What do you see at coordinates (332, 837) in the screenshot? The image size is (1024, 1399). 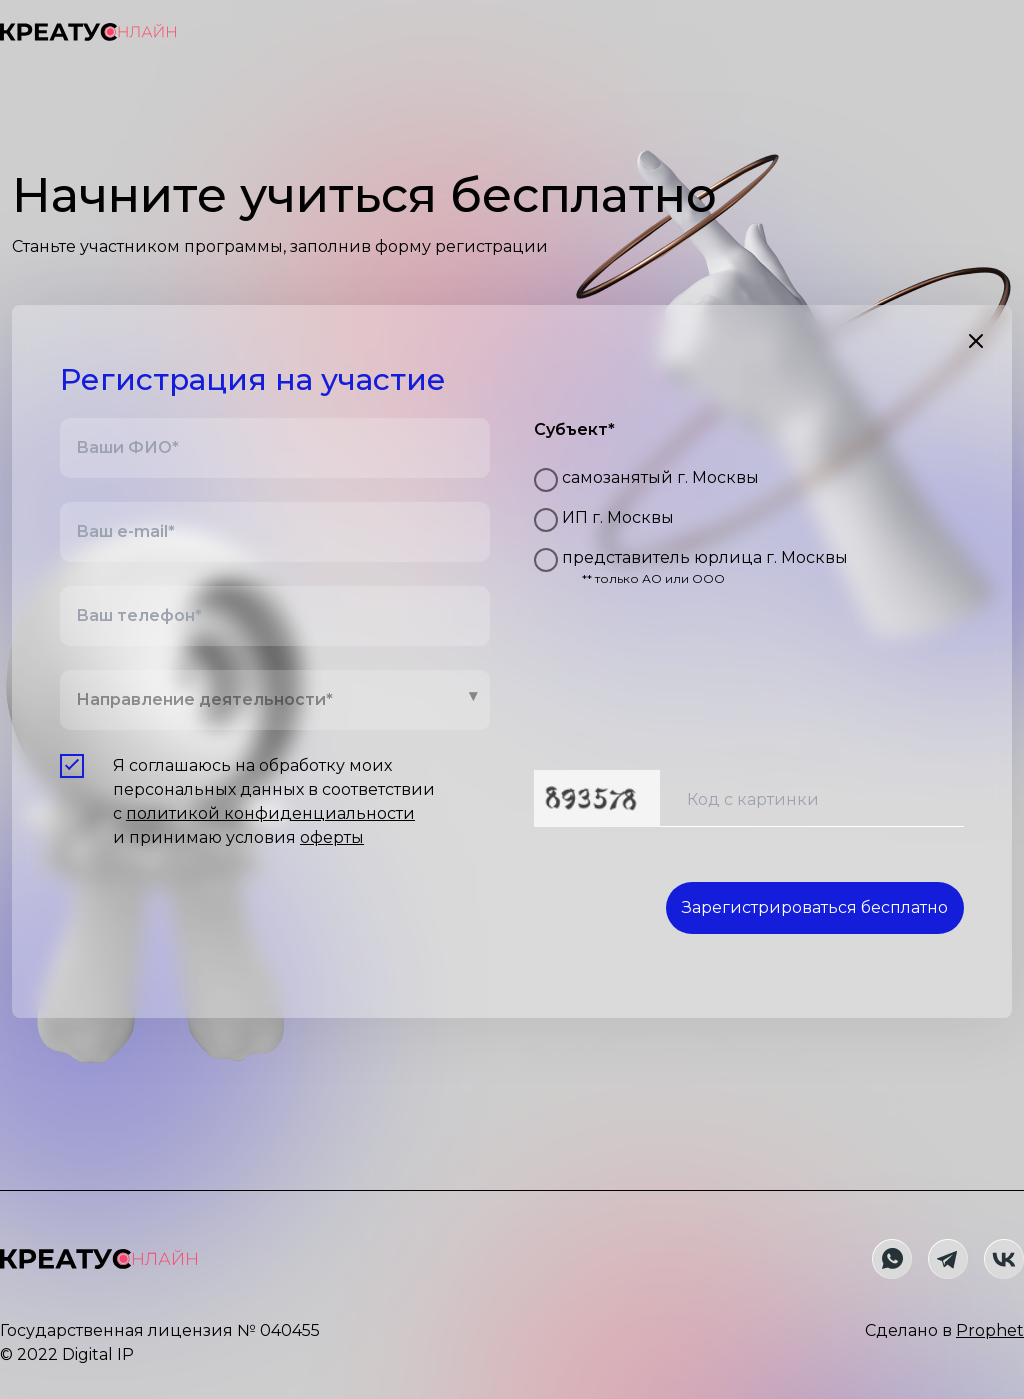 I see `оферты` at bounding box center [332, 837].